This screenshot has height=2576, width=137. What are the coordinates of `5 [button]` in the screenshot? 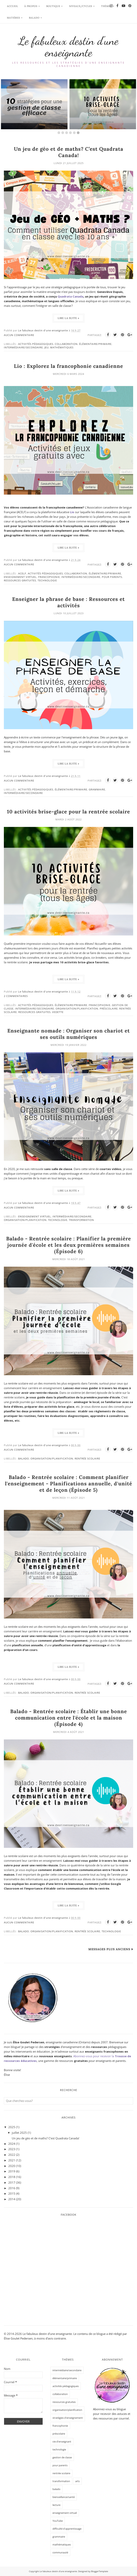 It's located at (74, 132).